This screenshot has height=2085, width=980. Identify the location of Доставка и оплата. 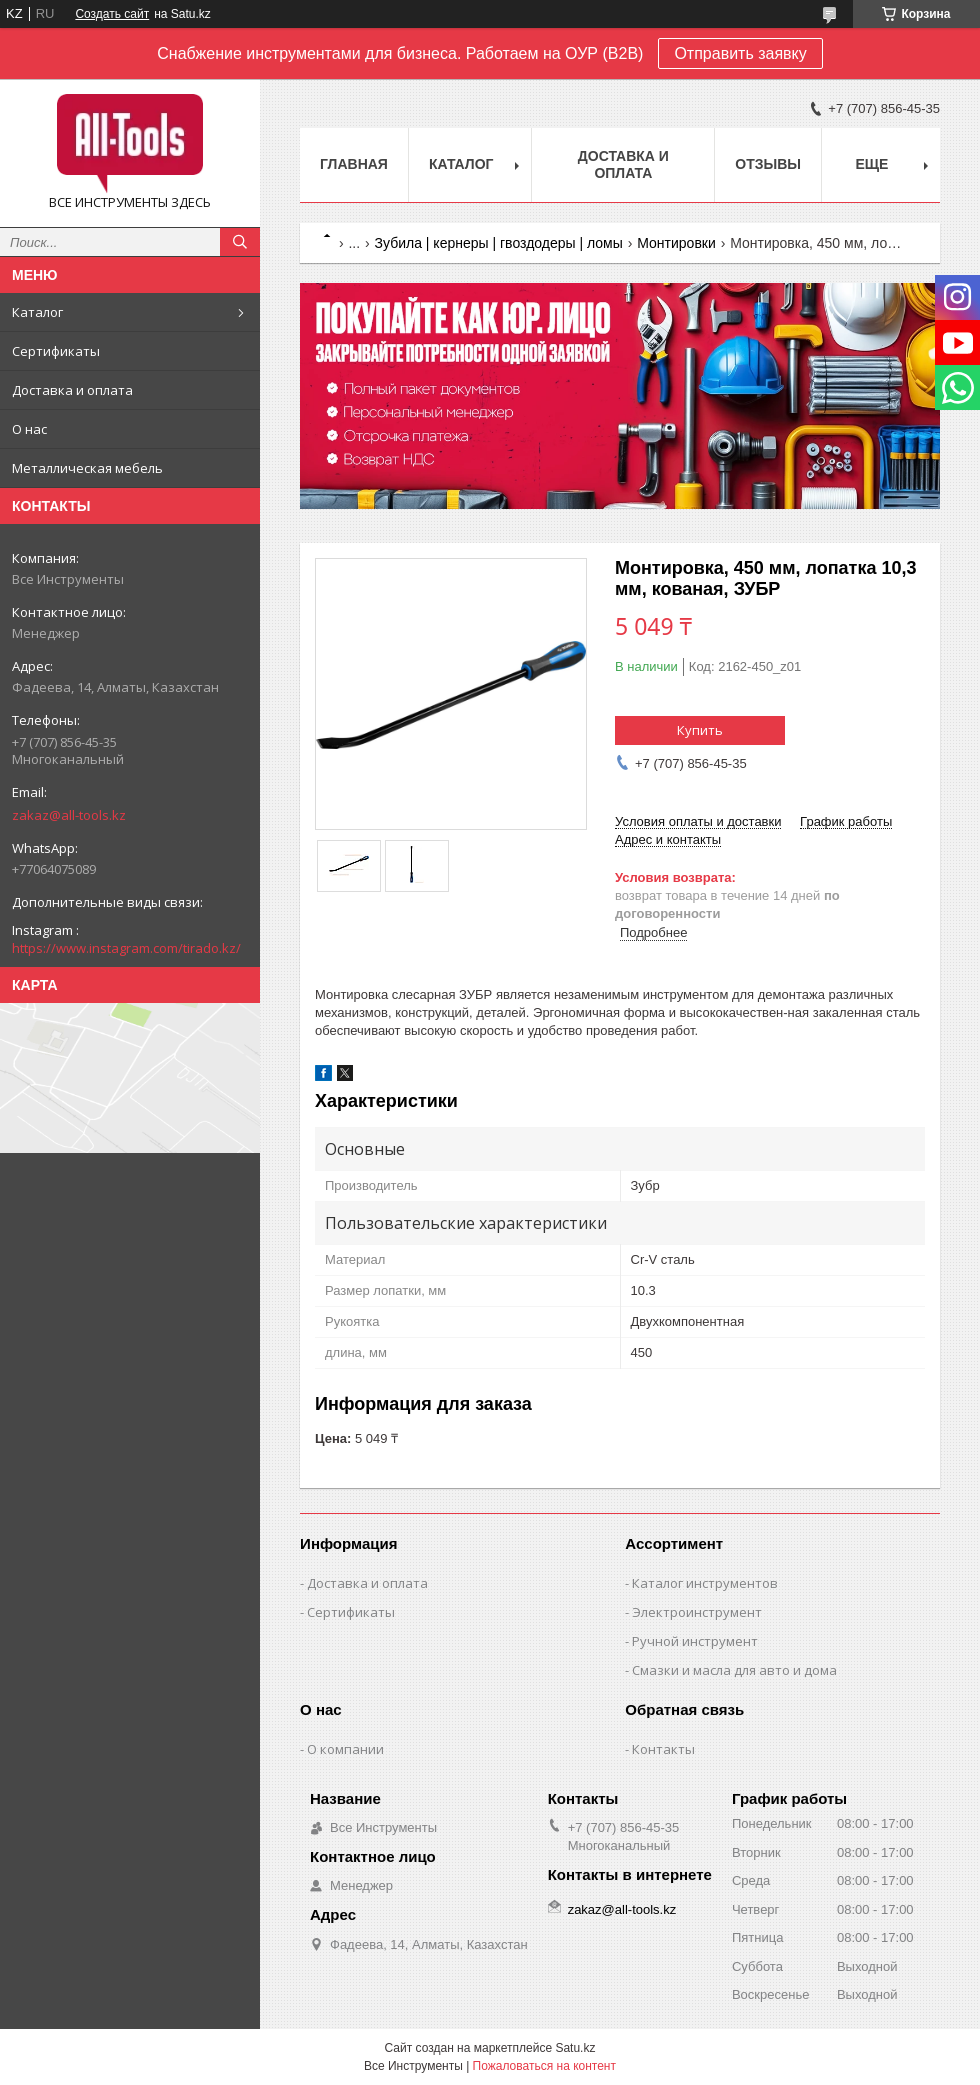
(72, 390).